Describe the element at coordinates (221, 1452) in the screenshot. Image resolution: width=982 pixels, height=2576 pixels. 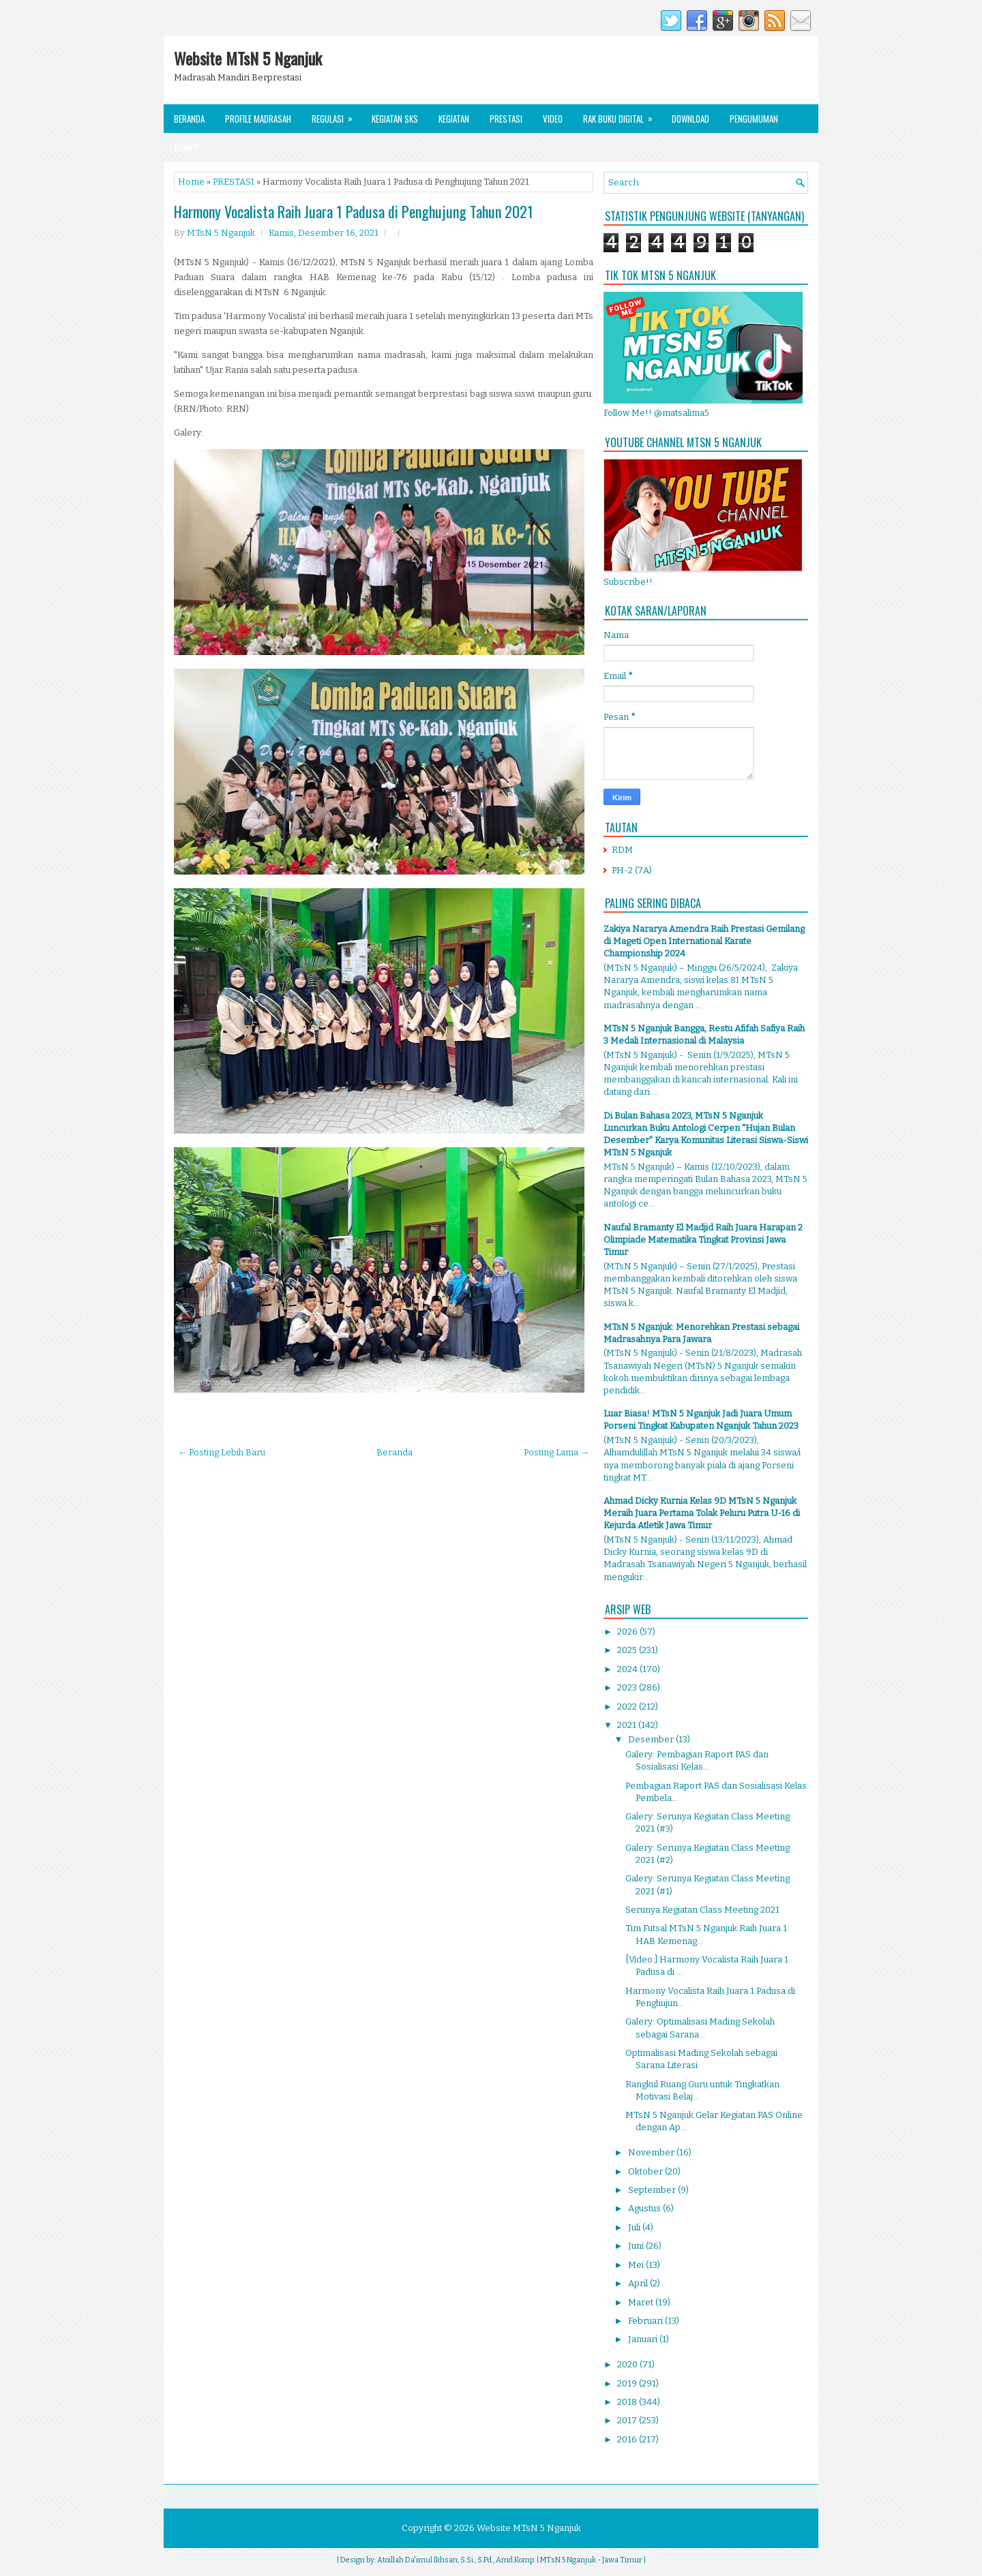
I see `← Posting Lebih Baru` at that location.